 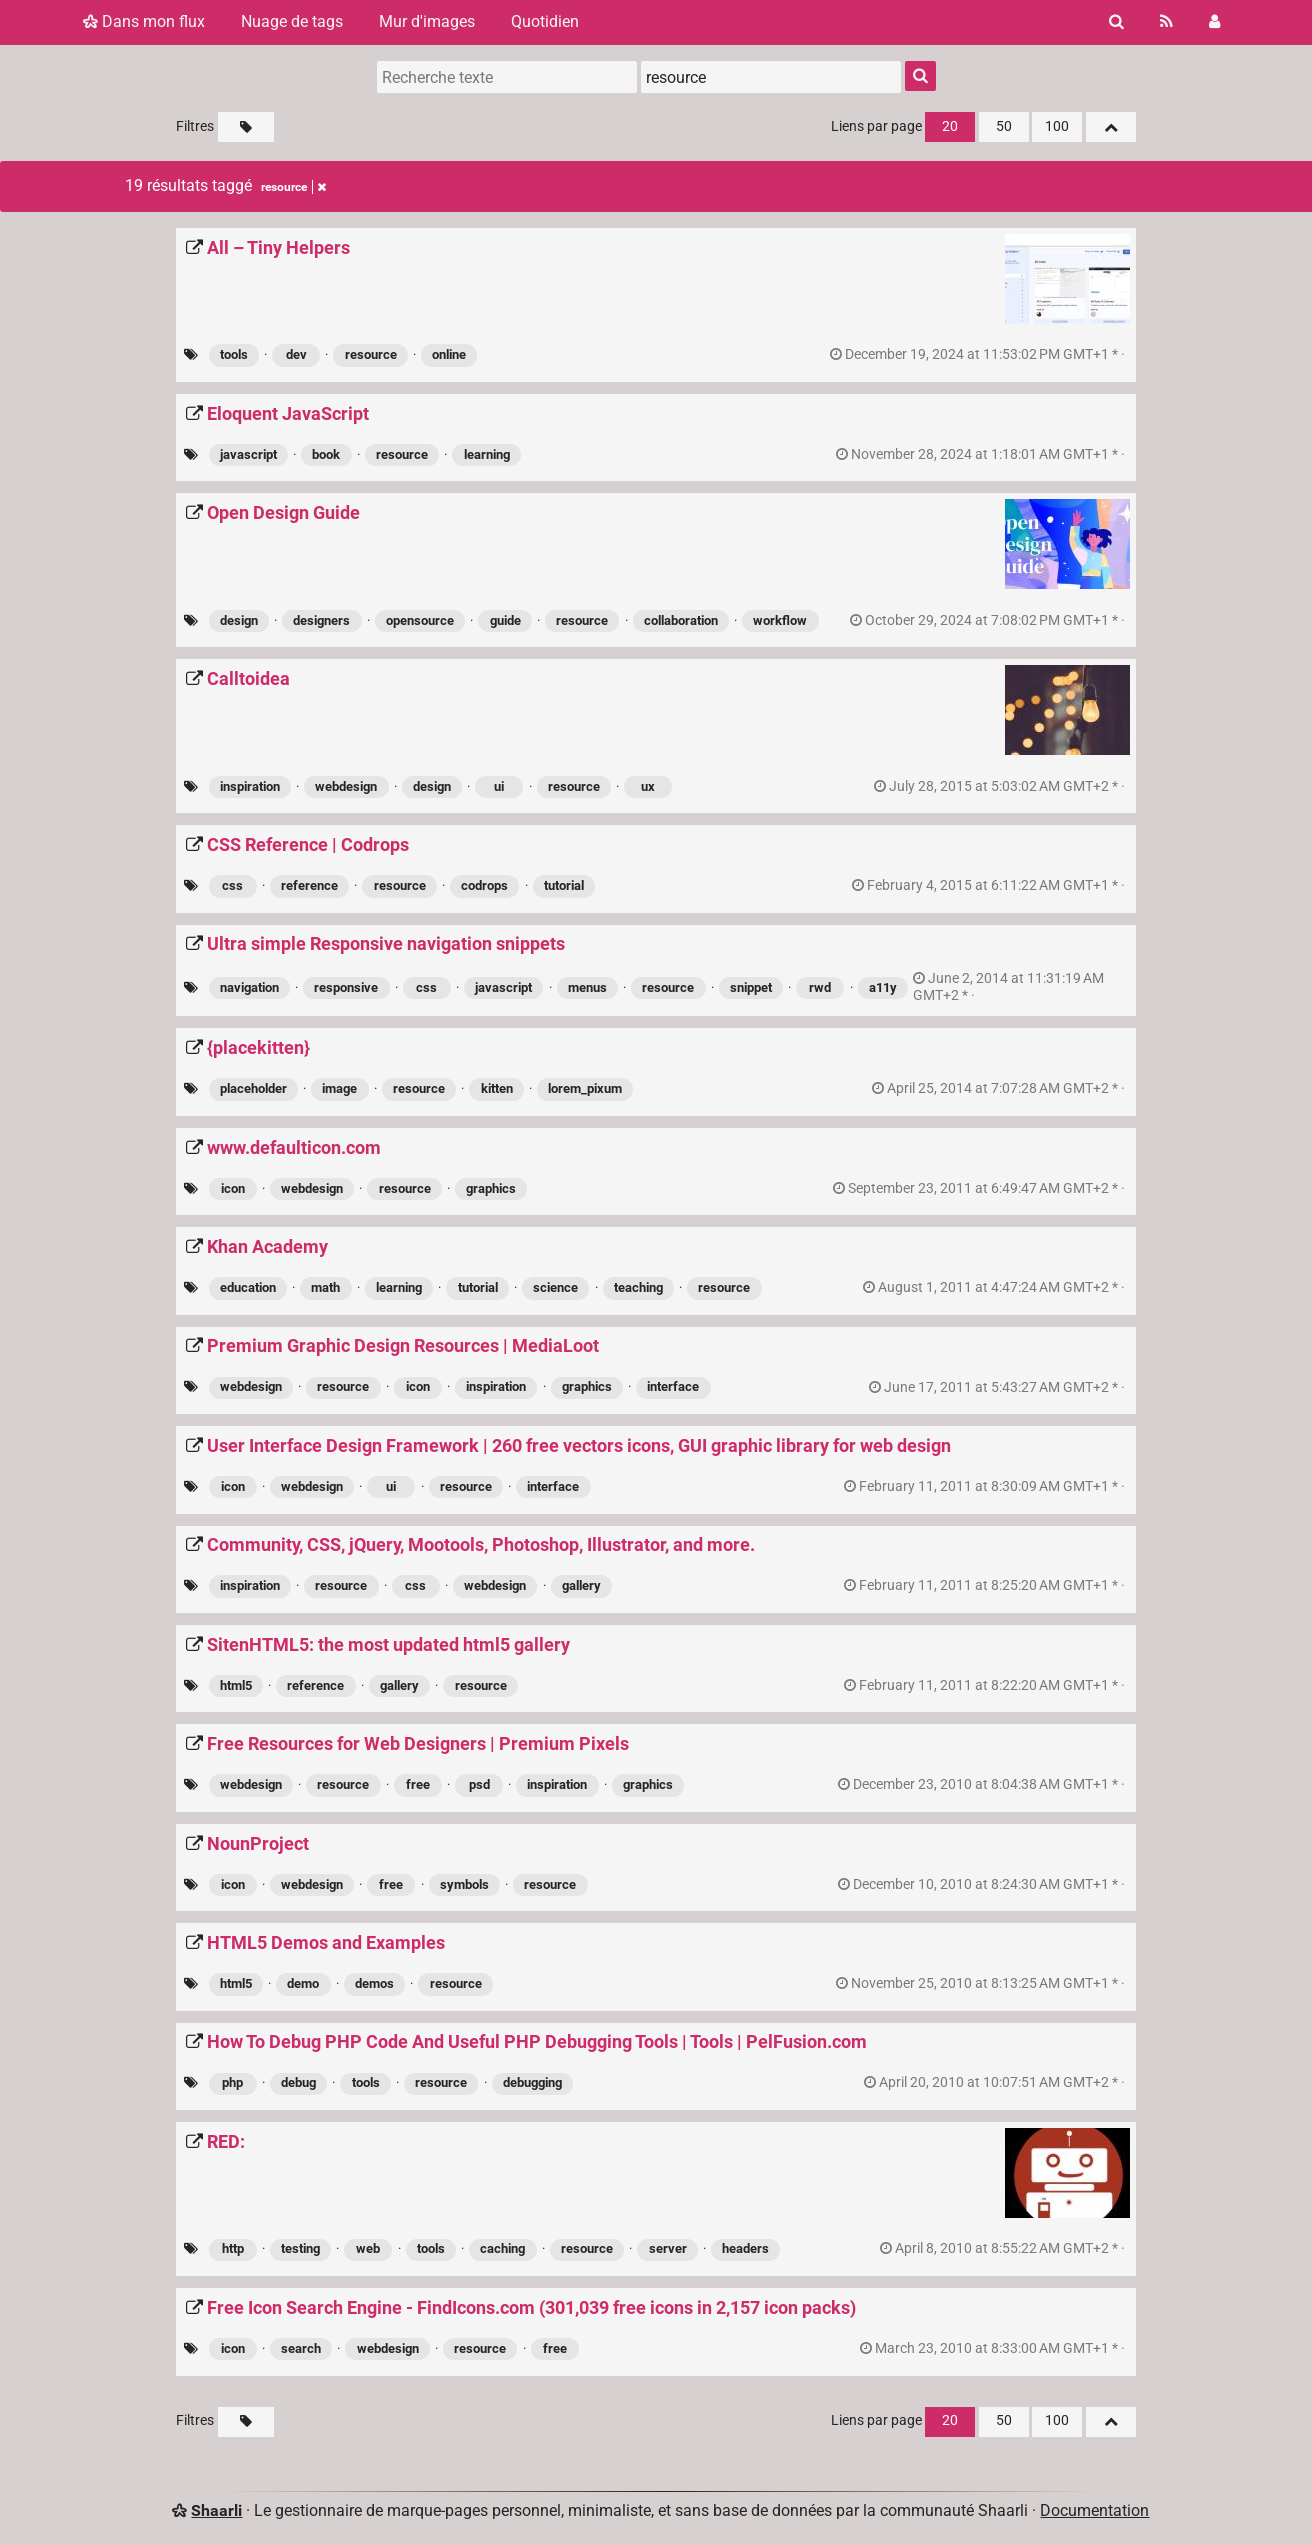 I want to click on collaboration, so click(x=681, y=620).